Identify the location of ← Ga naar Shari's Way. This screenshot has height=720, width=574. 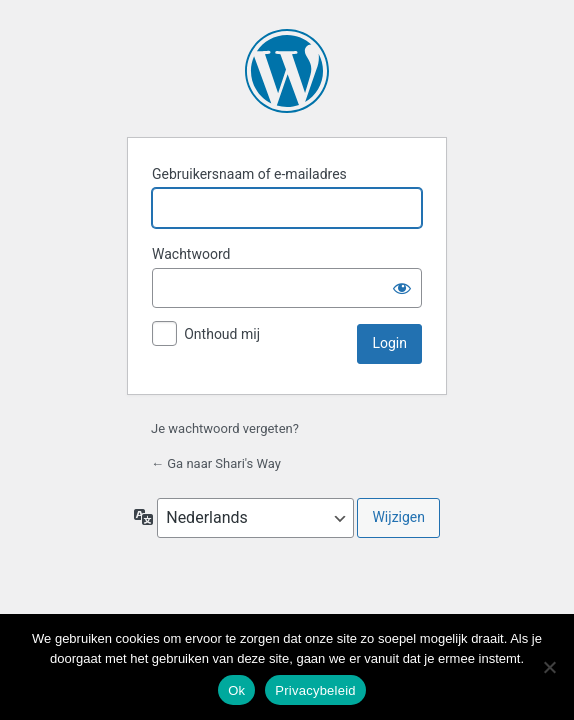
(216, 463).